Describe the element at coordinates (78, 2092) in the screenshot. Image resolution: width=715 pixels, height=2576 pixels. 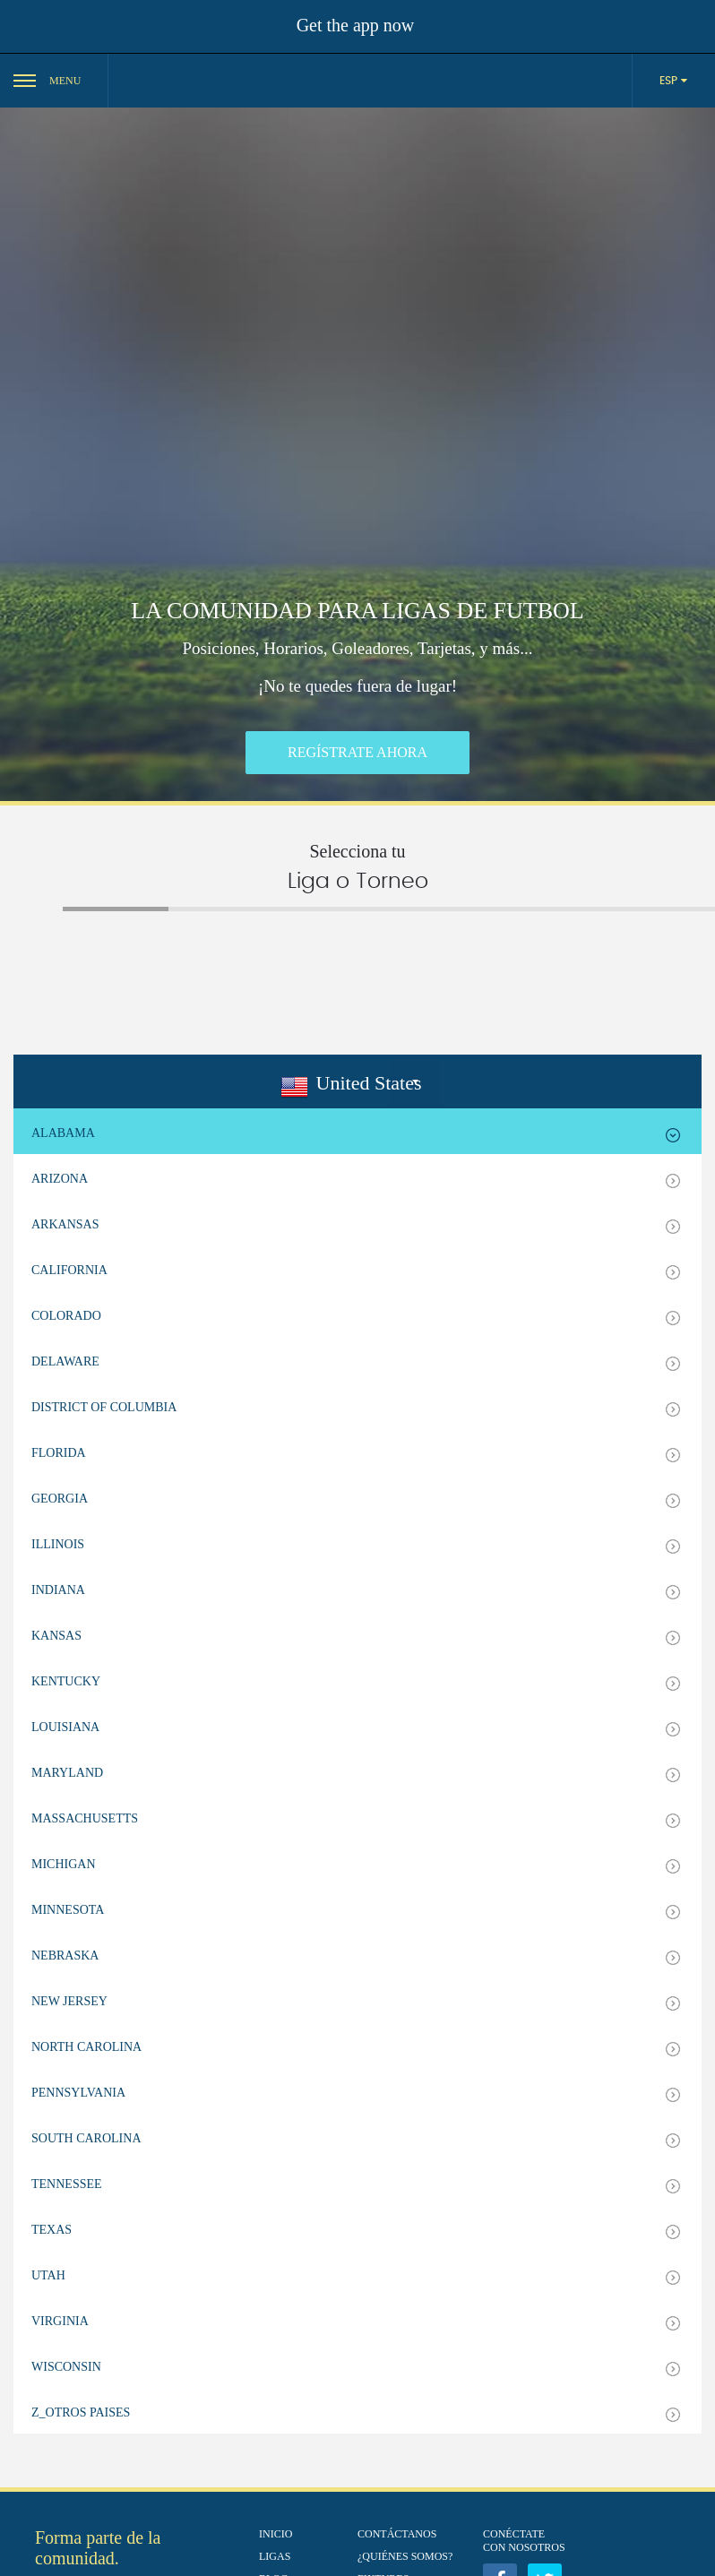
I see `Pennsylvania` at that location.